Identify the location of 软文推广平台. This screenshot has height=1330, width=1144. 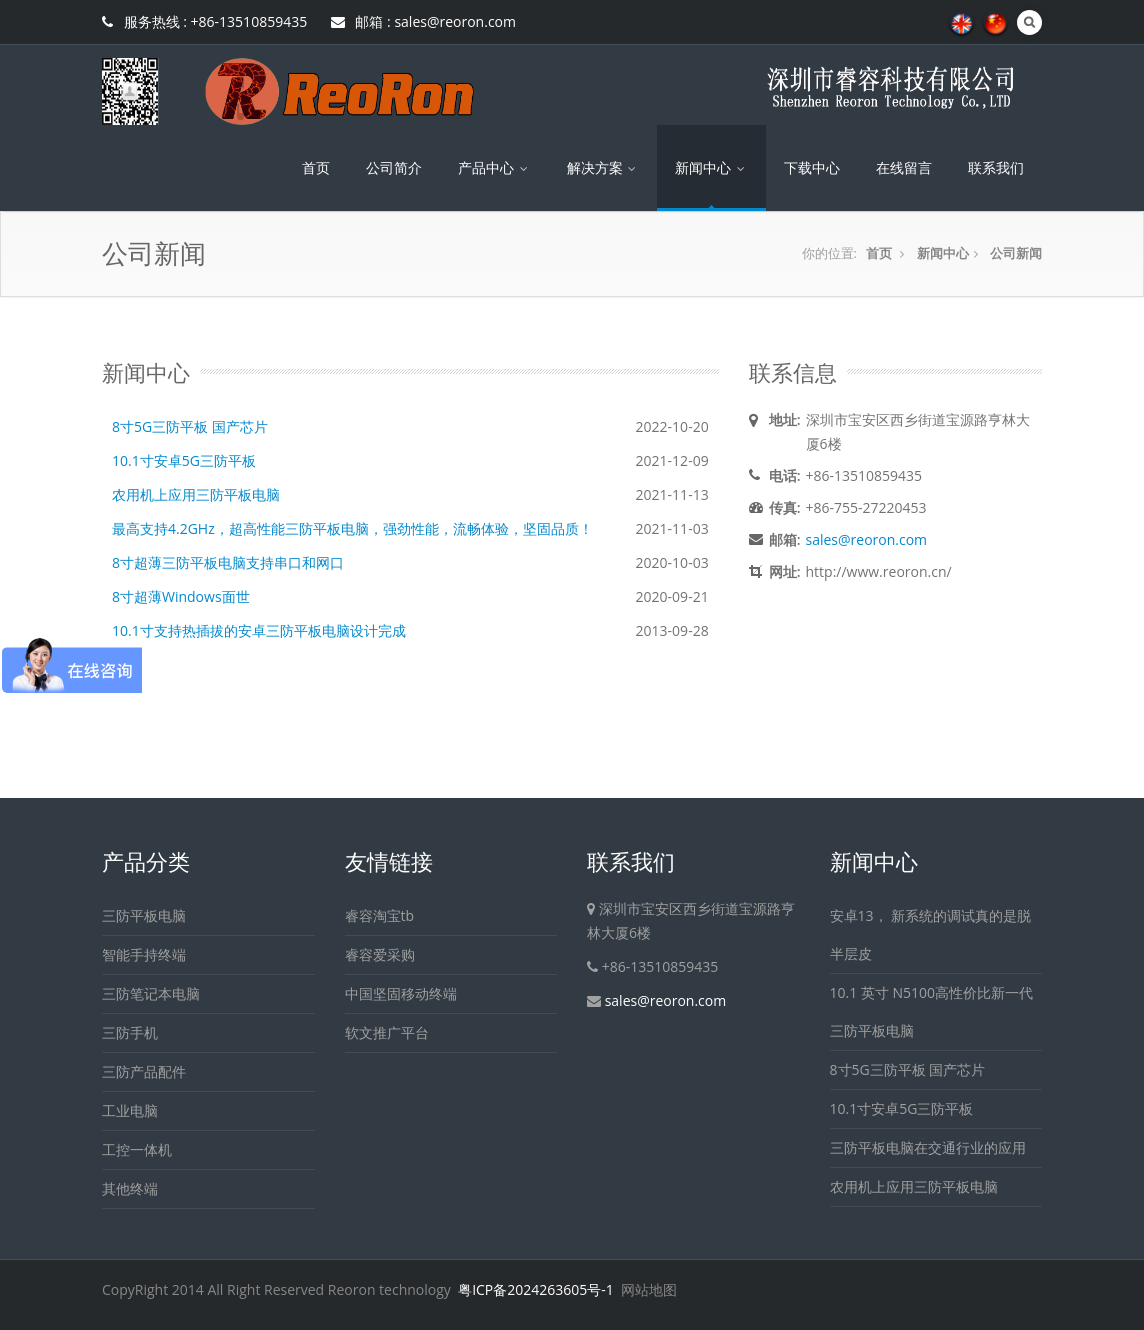
(387, 1032).